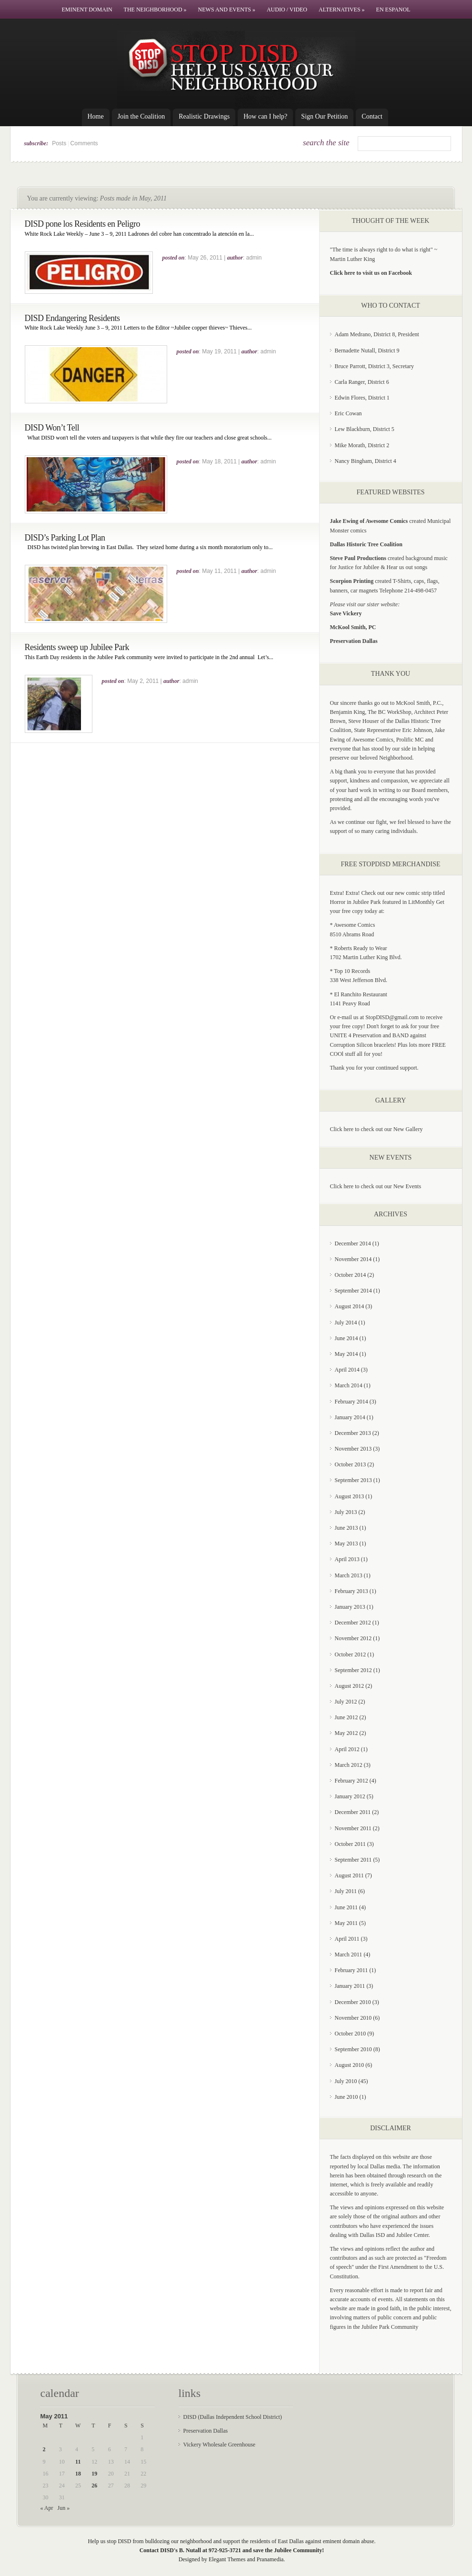  What do you see at coordinates (265, 116) in the screenshot?
I see `How can I help?` at bounding box center [265, 116].